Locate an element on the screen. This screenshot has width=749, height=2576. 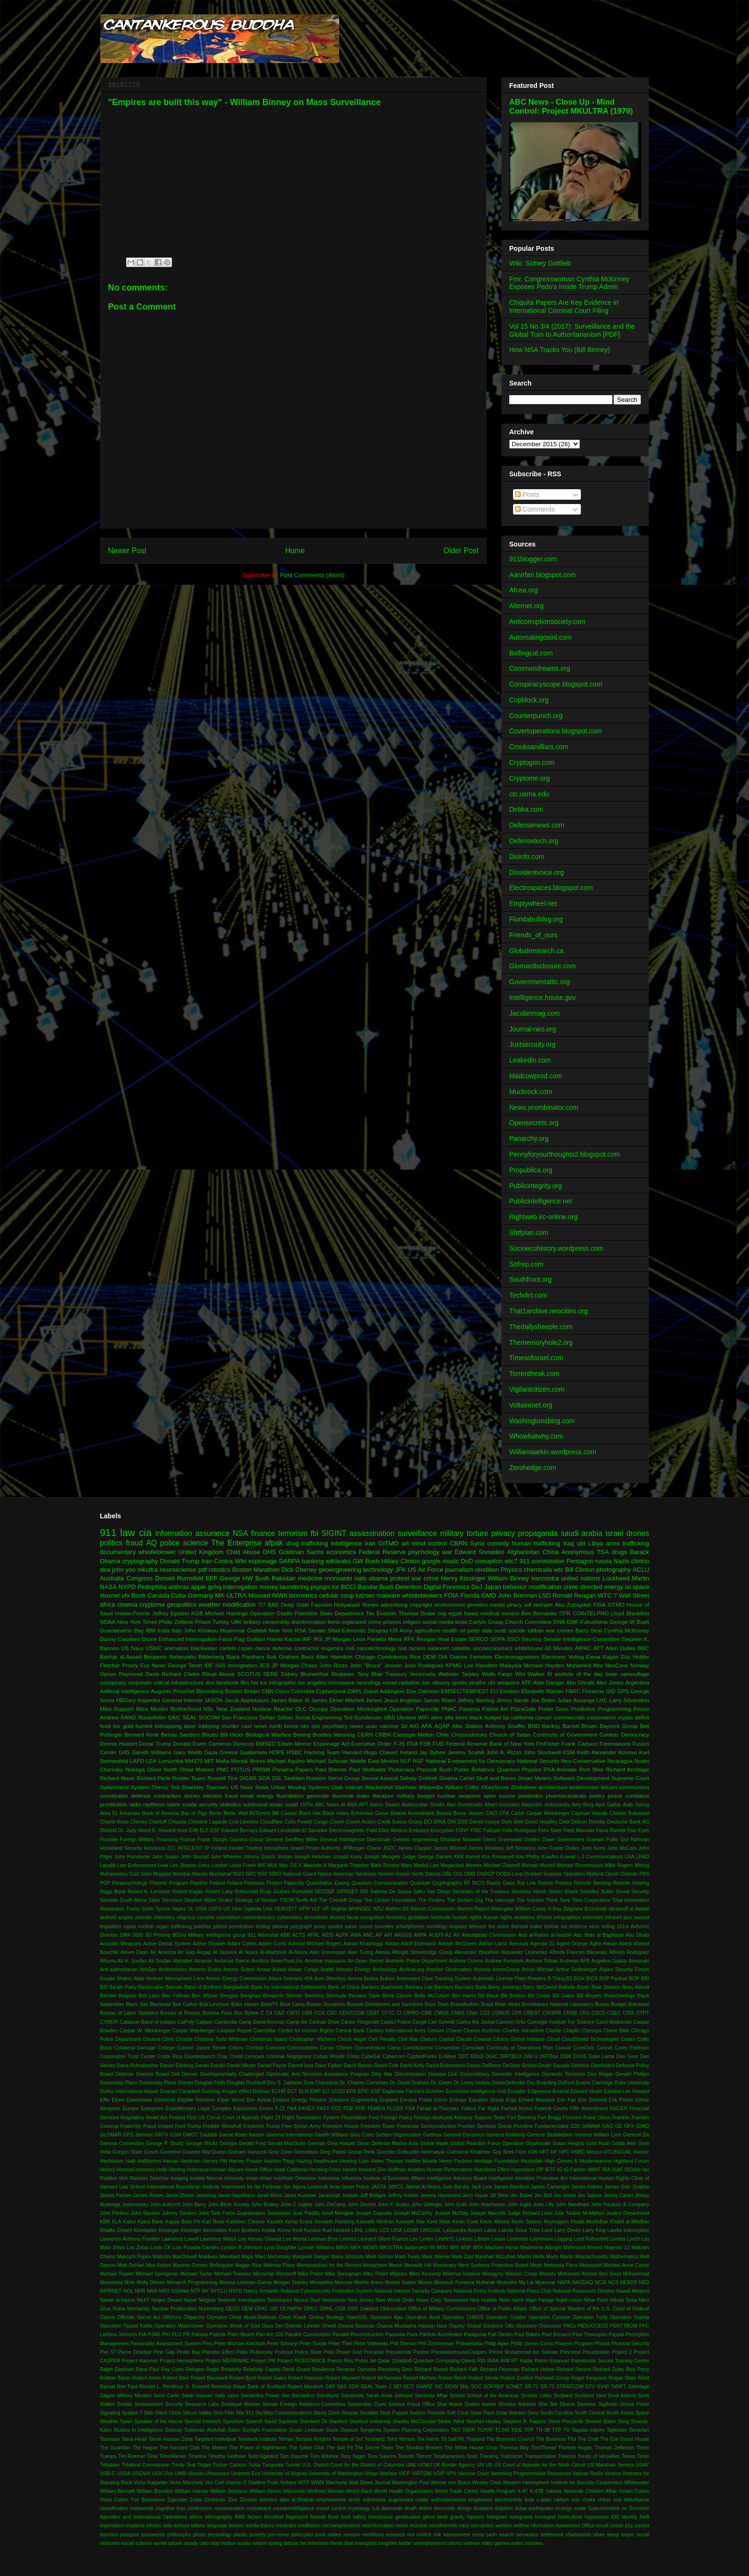
IRA is located at coordinates (606, 2169).